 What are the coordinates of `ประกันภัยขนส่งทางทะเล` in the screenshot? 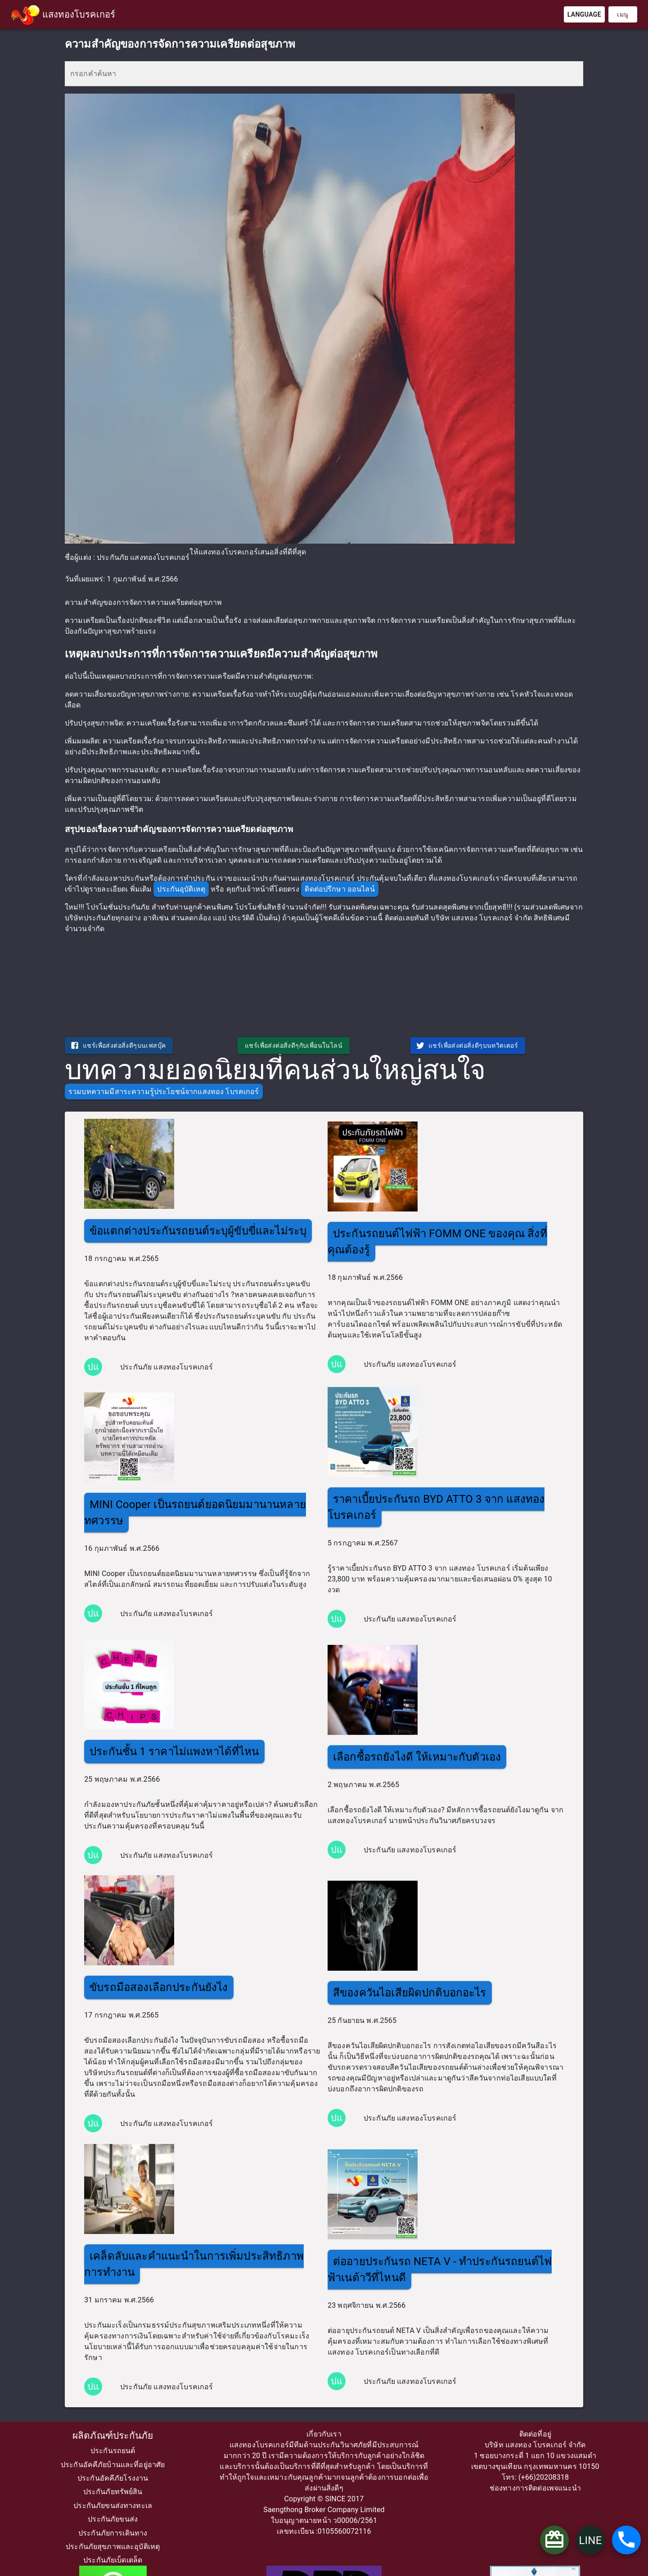 It's located at (112, 2505).